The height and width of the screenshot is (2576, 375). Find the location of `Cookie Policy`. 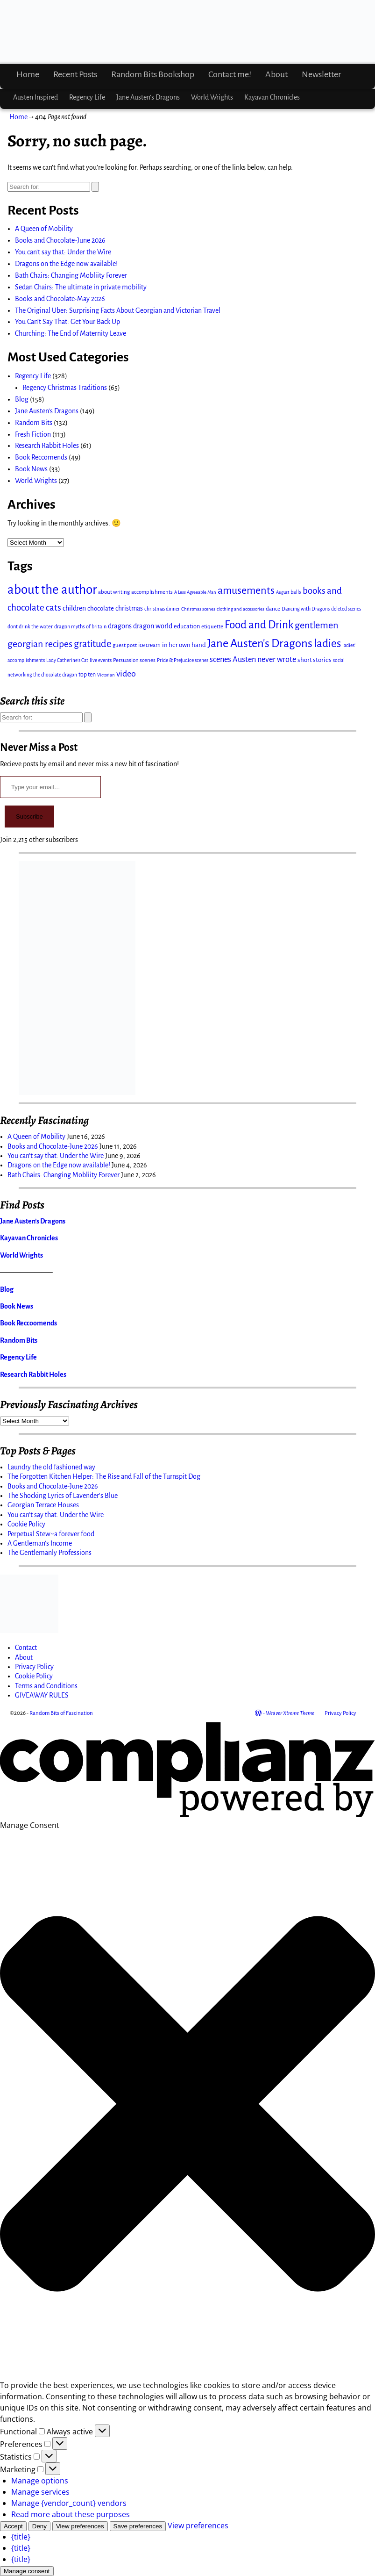

Cookie Policy is located at coordinates (26, 1524).